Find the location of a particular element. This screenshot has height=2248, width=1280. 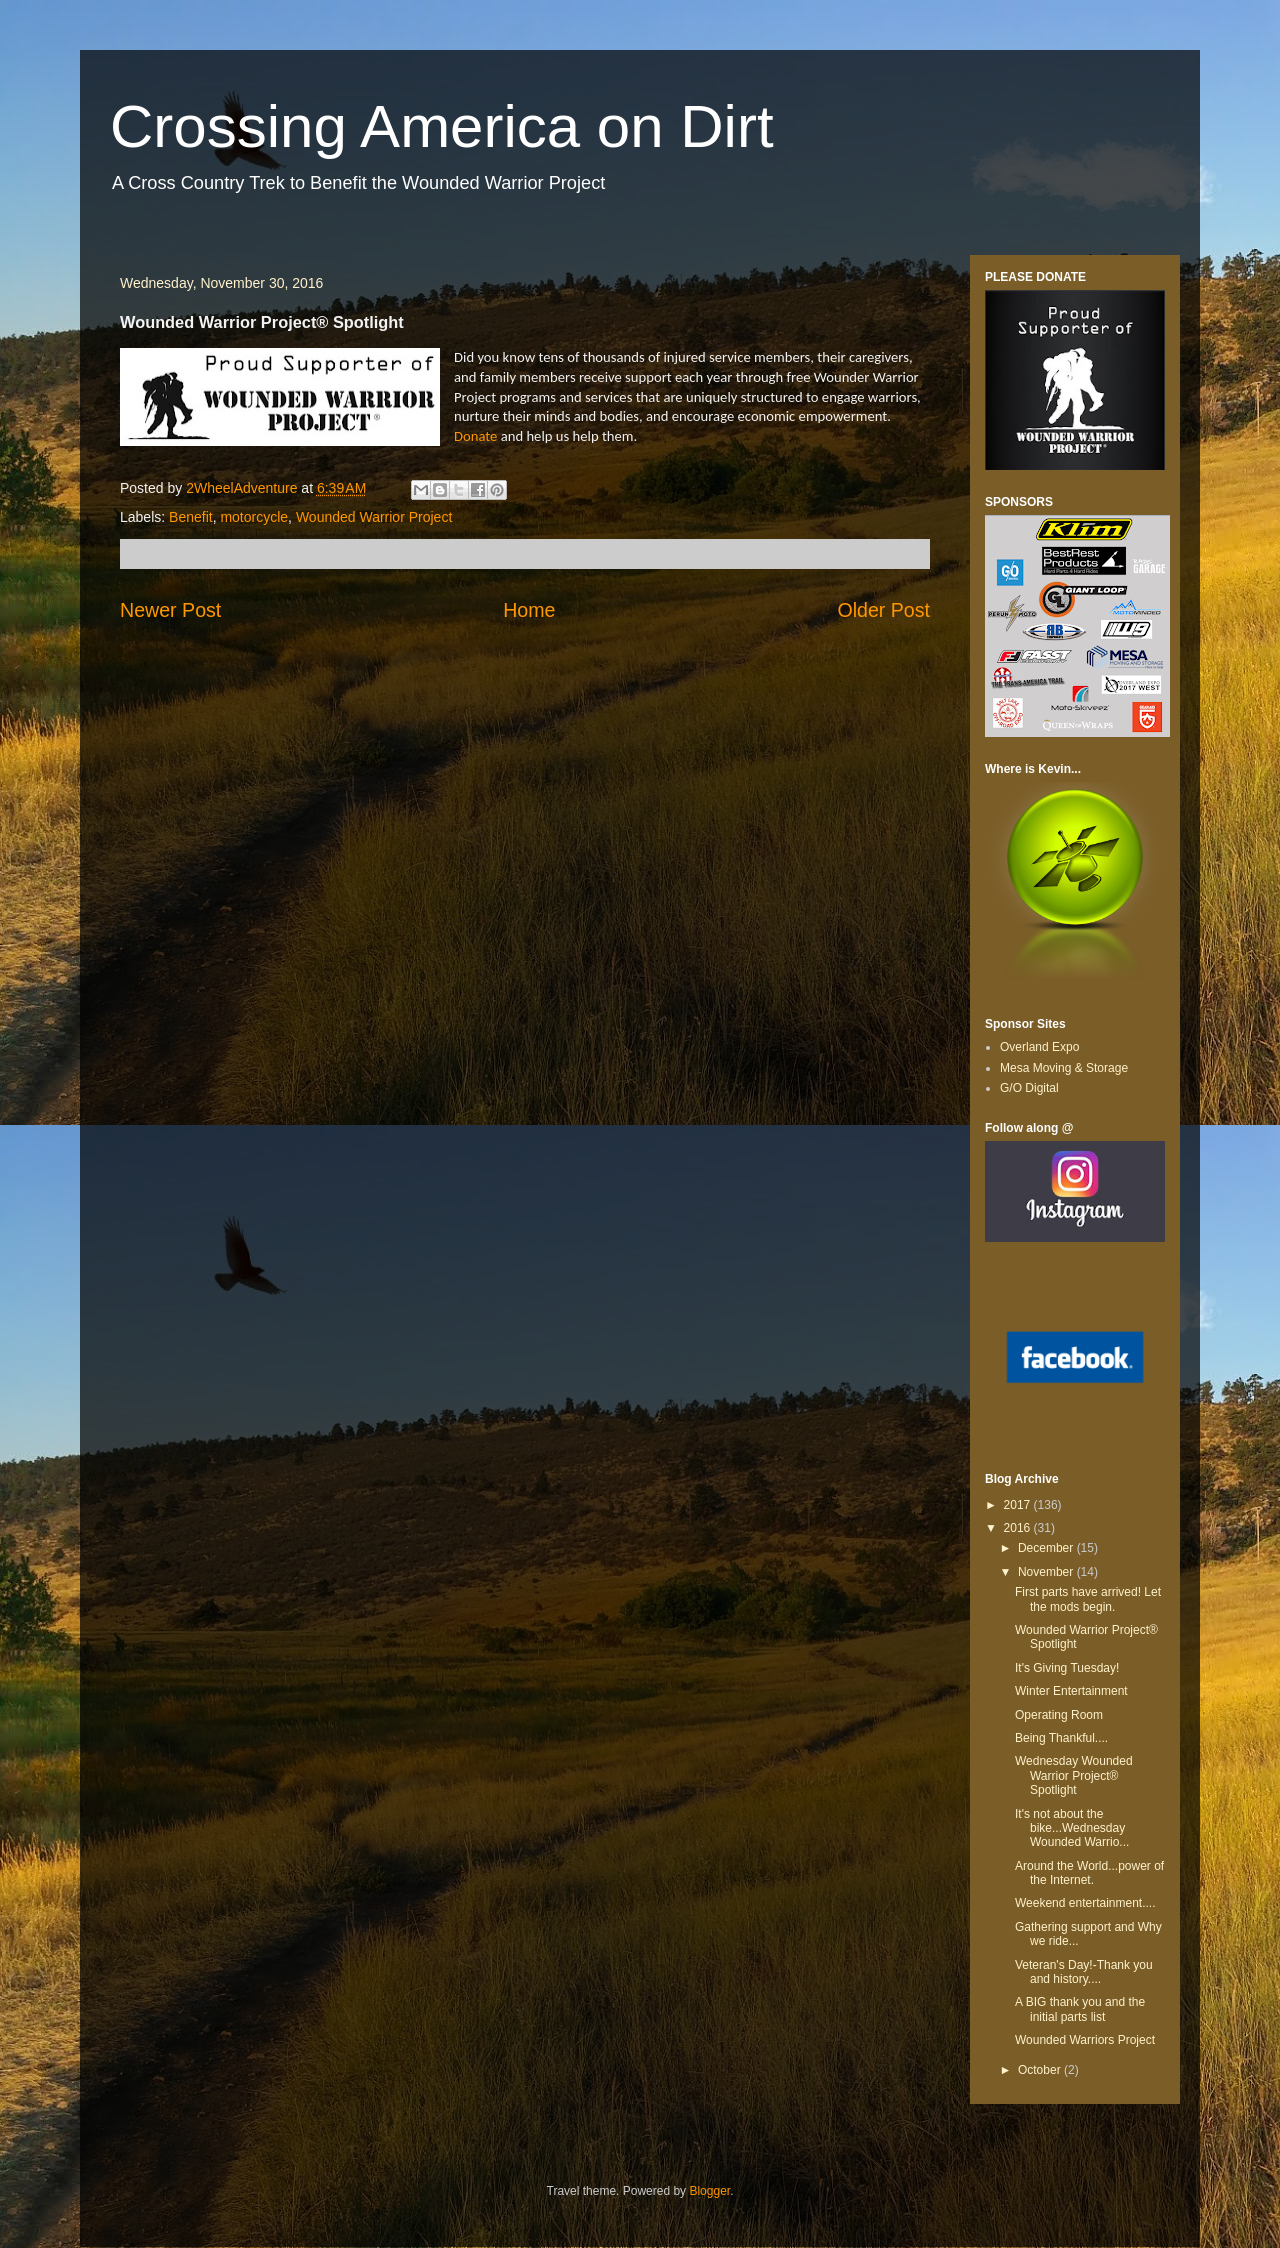

Around the World...power of the Internet. is located at coordinates (1089, 1873).